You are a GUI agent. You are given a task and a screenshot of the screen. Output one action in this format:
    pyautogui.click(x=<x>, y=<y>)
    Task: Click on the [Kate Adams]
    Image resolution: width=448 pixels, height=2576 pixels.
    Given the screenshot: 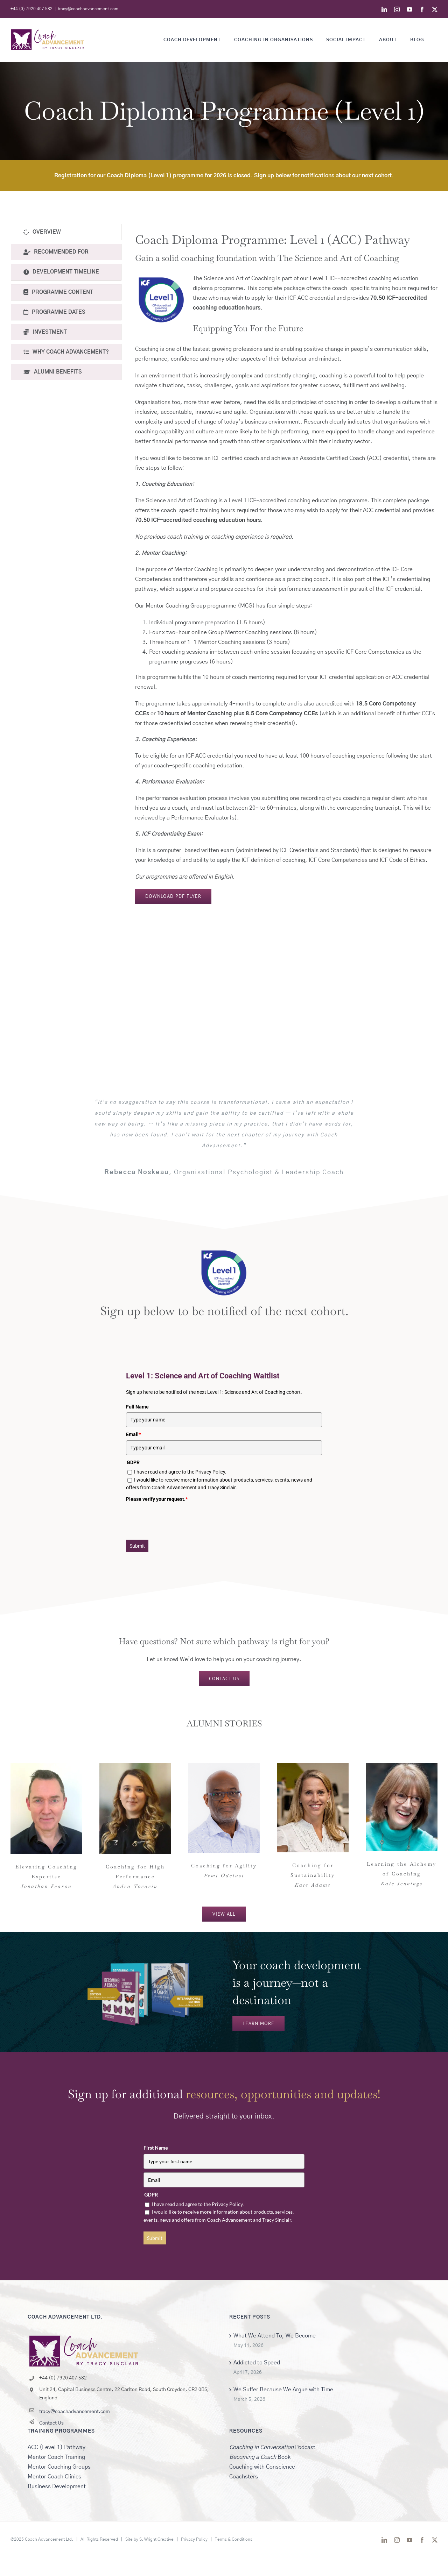 What is the action you would take?
    pyautogui.click(x=313, y=1765)
    